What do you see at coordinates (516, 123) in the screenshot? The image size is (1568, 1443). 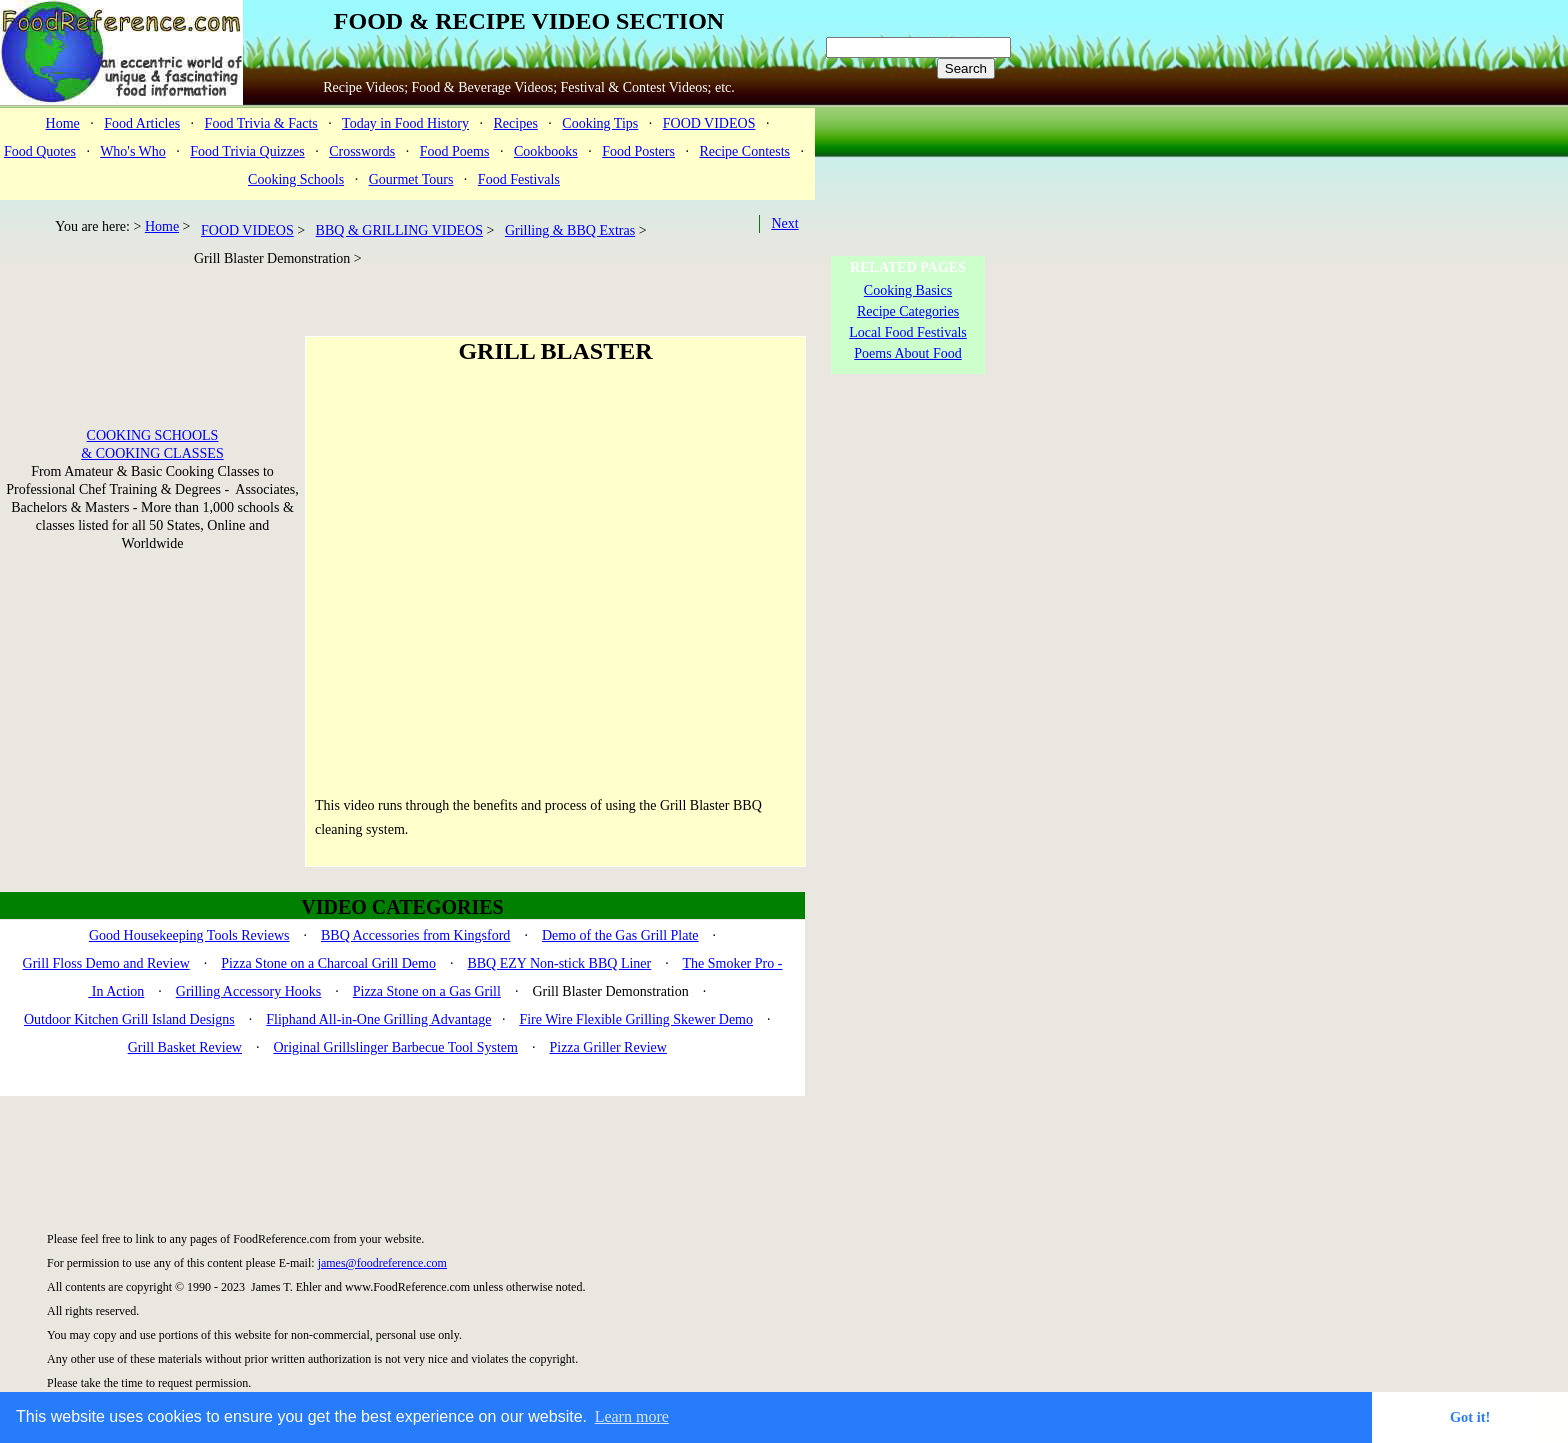 I see `Recipes` at bounding box center [516, 123].